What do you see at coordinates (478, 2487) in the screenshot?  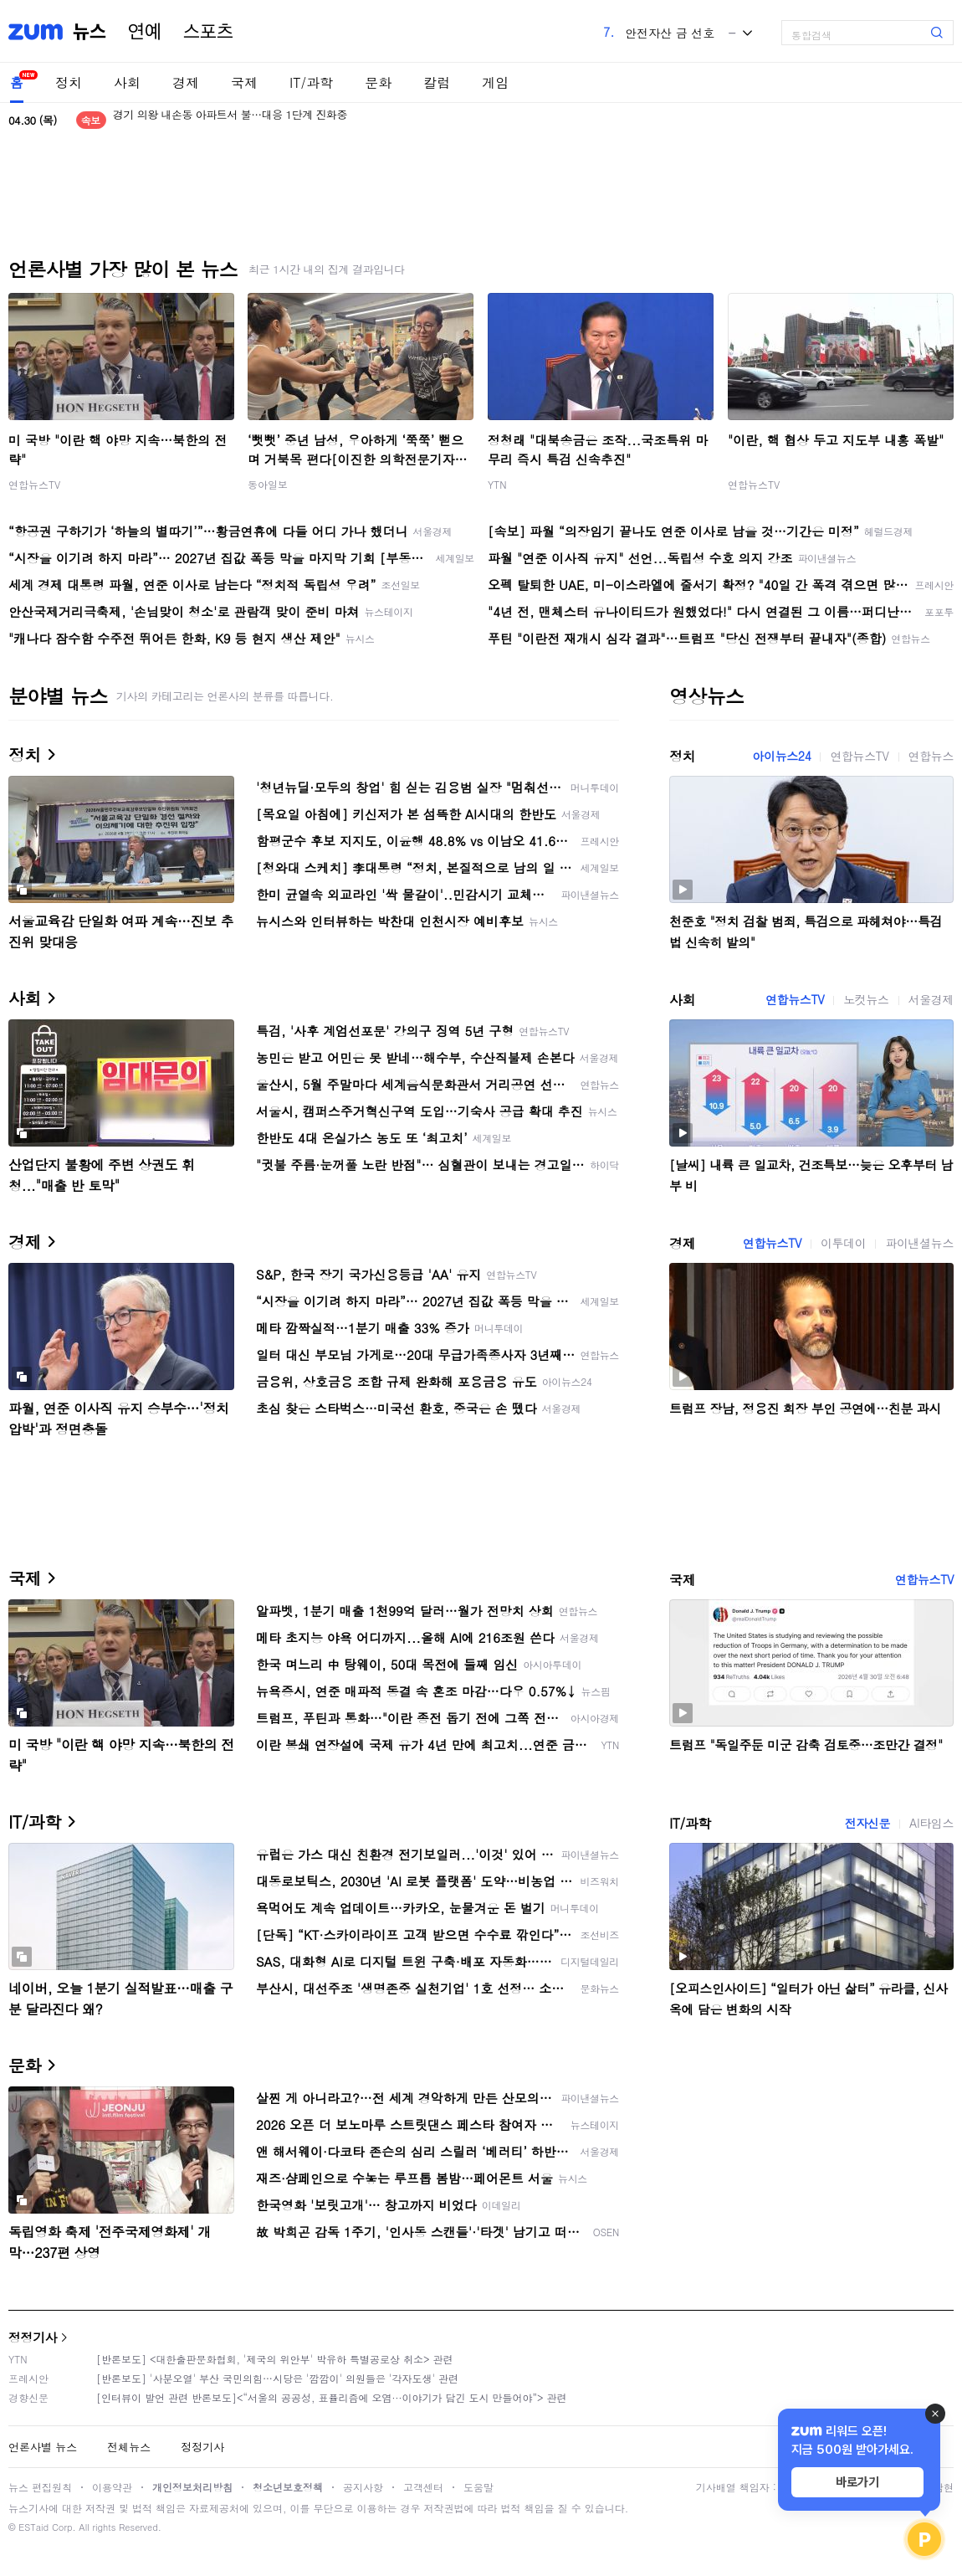 I see `도움말` at bounding box center [478, 2487].